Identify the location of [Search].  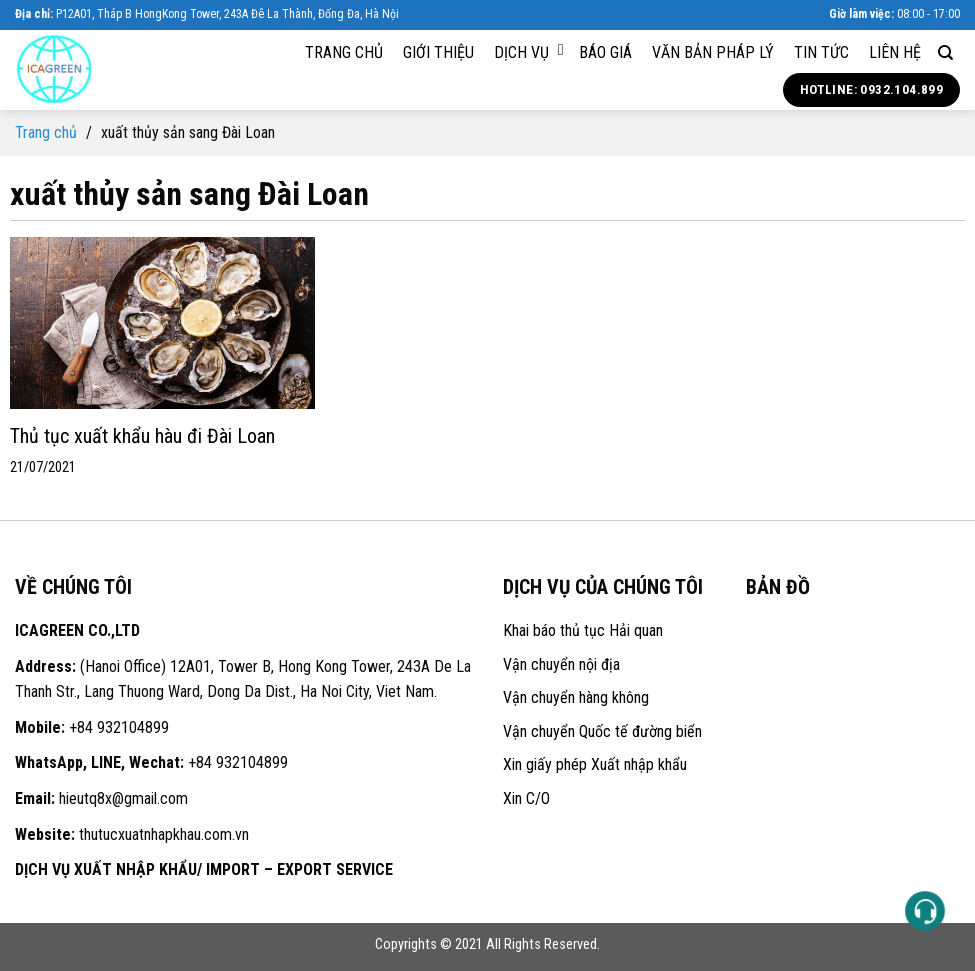
(945, 53).